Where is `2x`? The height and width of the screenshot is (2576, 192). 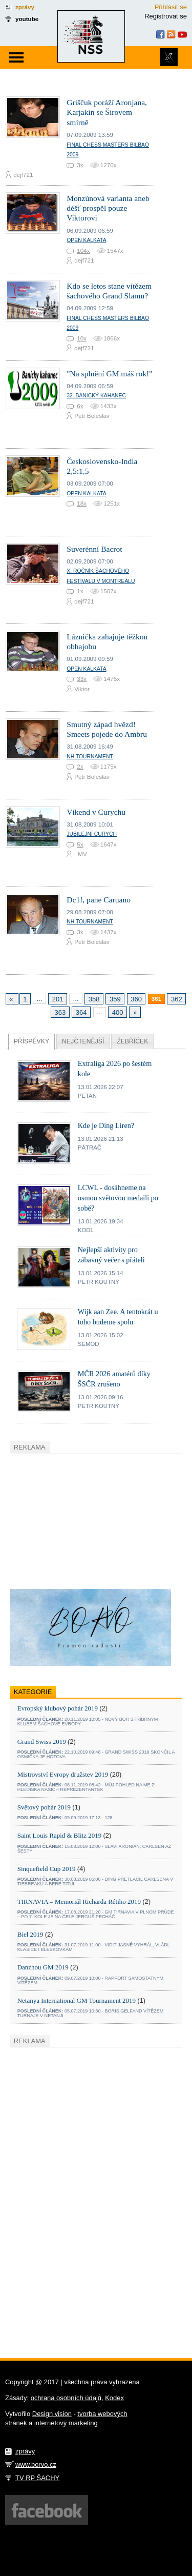 2x is located at coordinates (80, 766).